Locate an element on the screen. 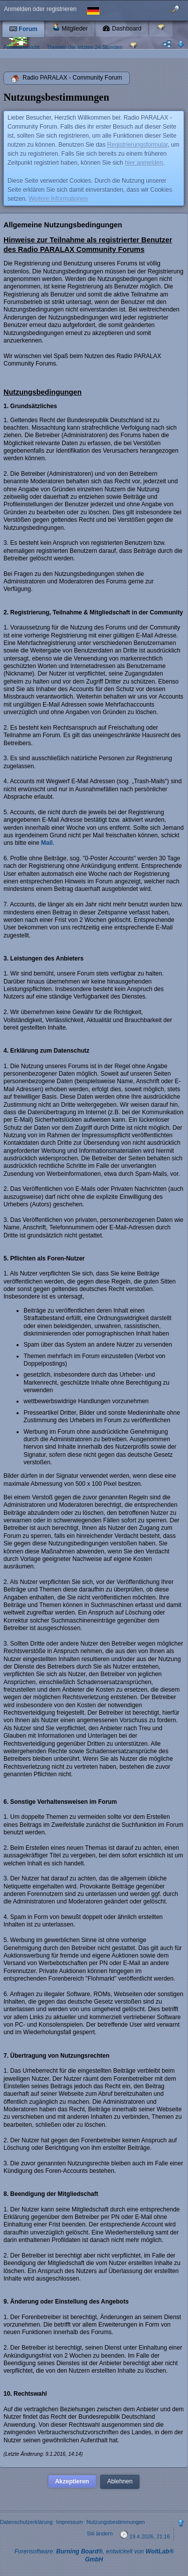  Weitere Informationen is located at coordinates (58, 198).